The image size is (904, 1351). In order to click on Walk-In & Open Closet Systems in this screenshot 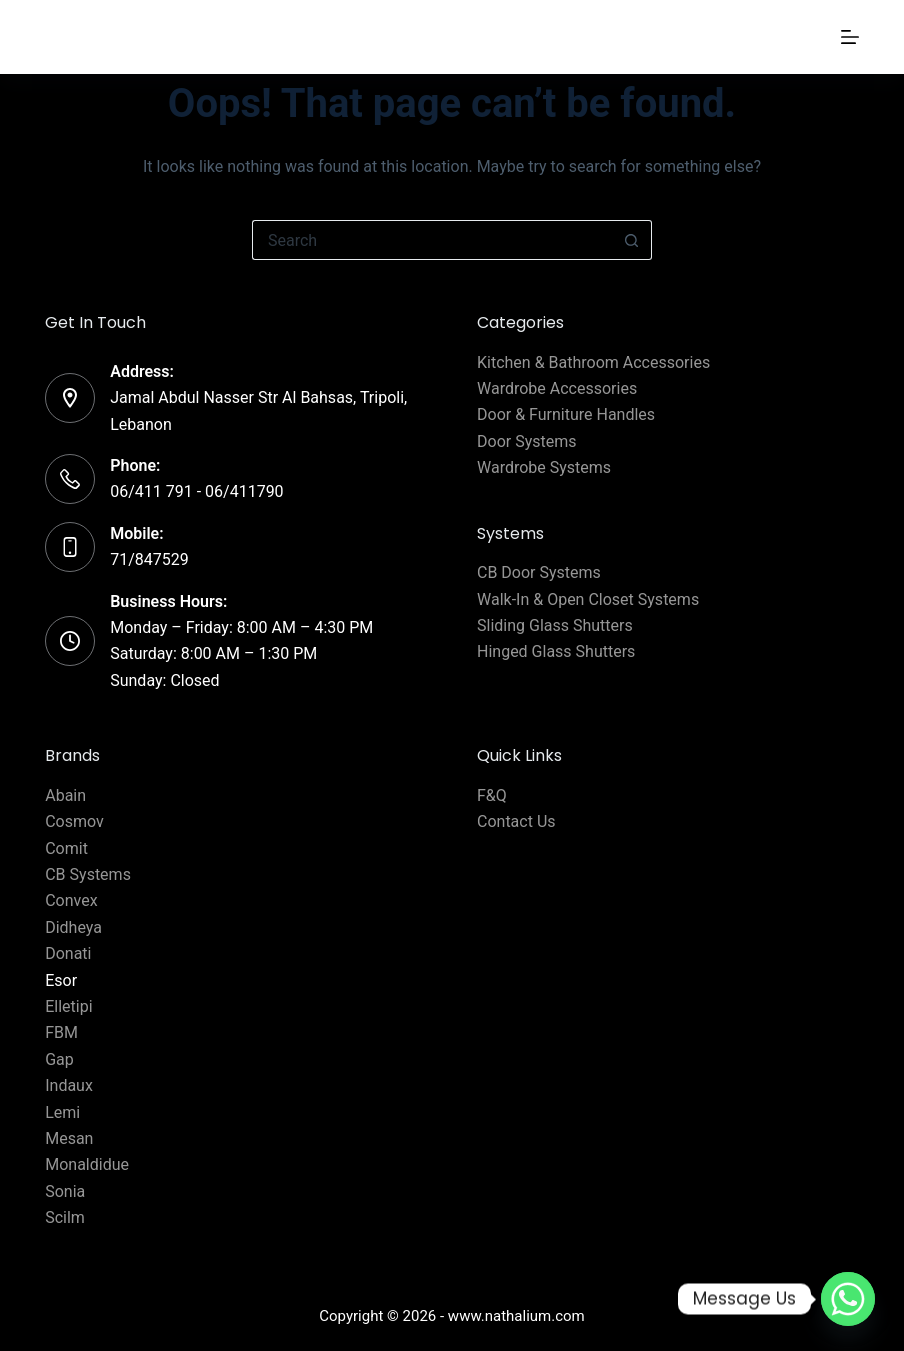, I will do `click(588, 599)`.